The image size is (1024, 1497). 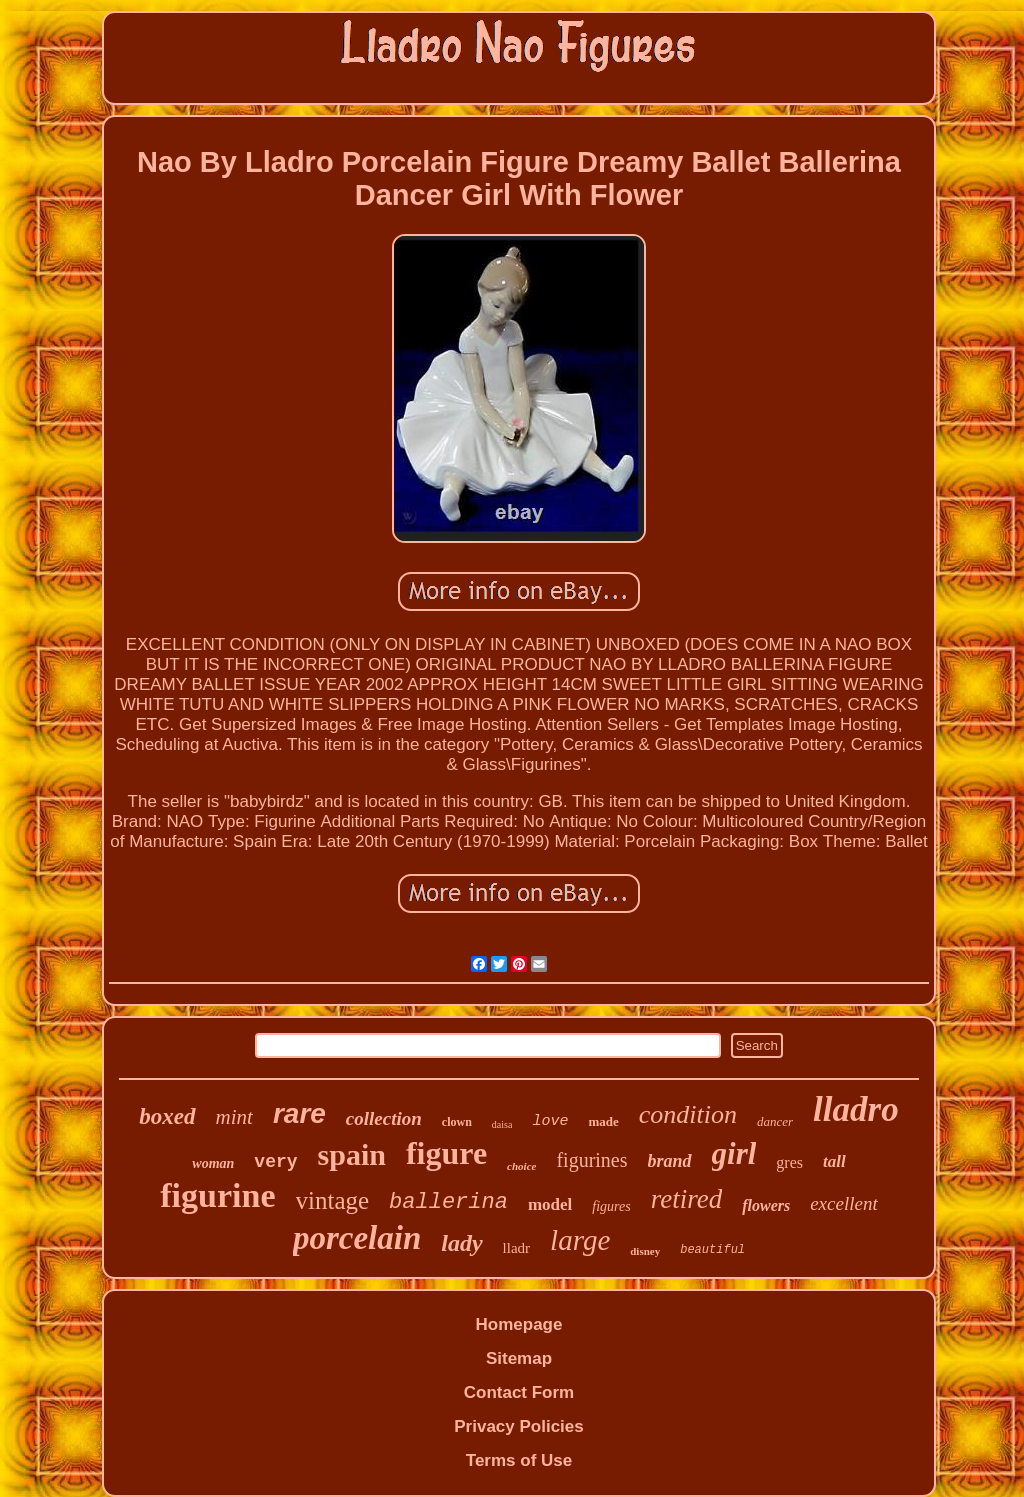 What do you see at coordinates (457, 1122) in the screenshot?
I see `clown` at bounding box center [457, 1122].